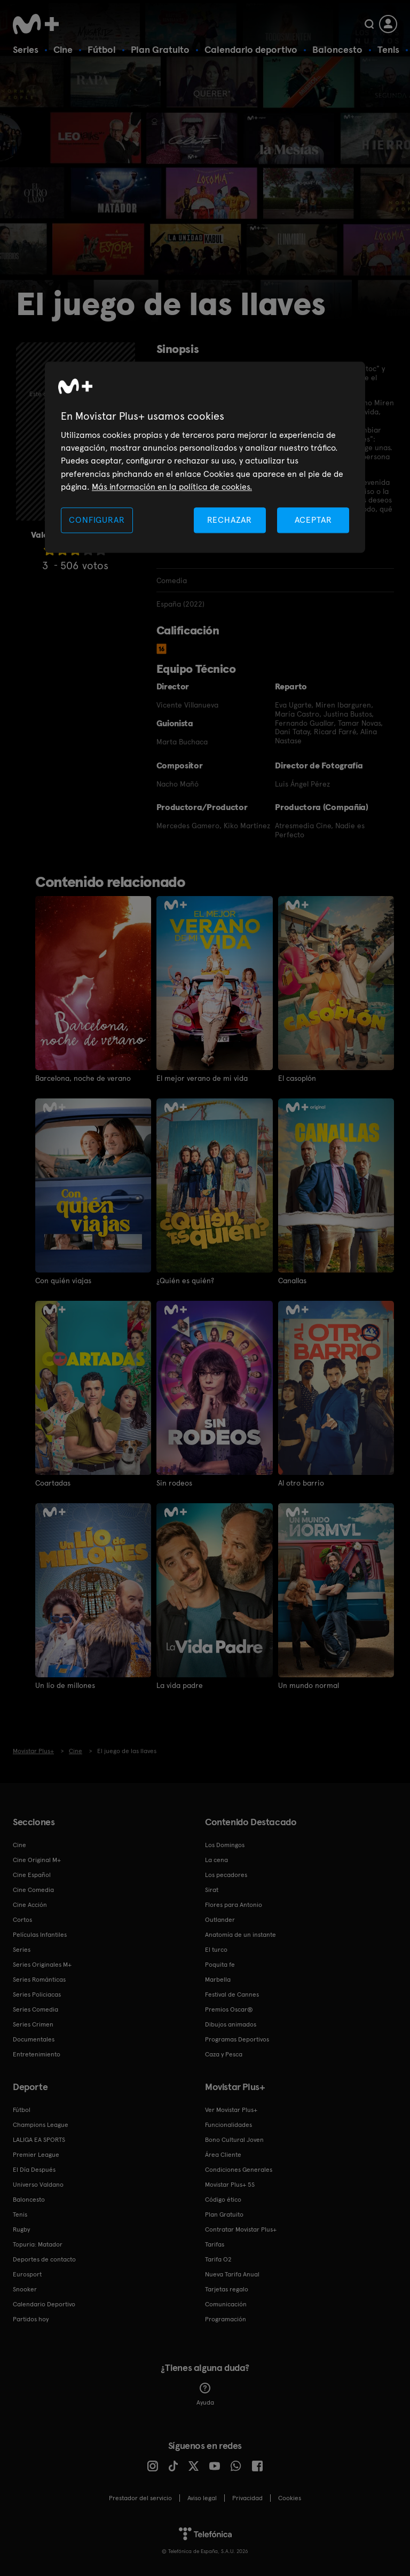 The width and height of the screenshot is (410, 2576). What do you see at coordinates (216, 1860) in the screenshot?
I see `La cena` at bounding box center [216, 1860].